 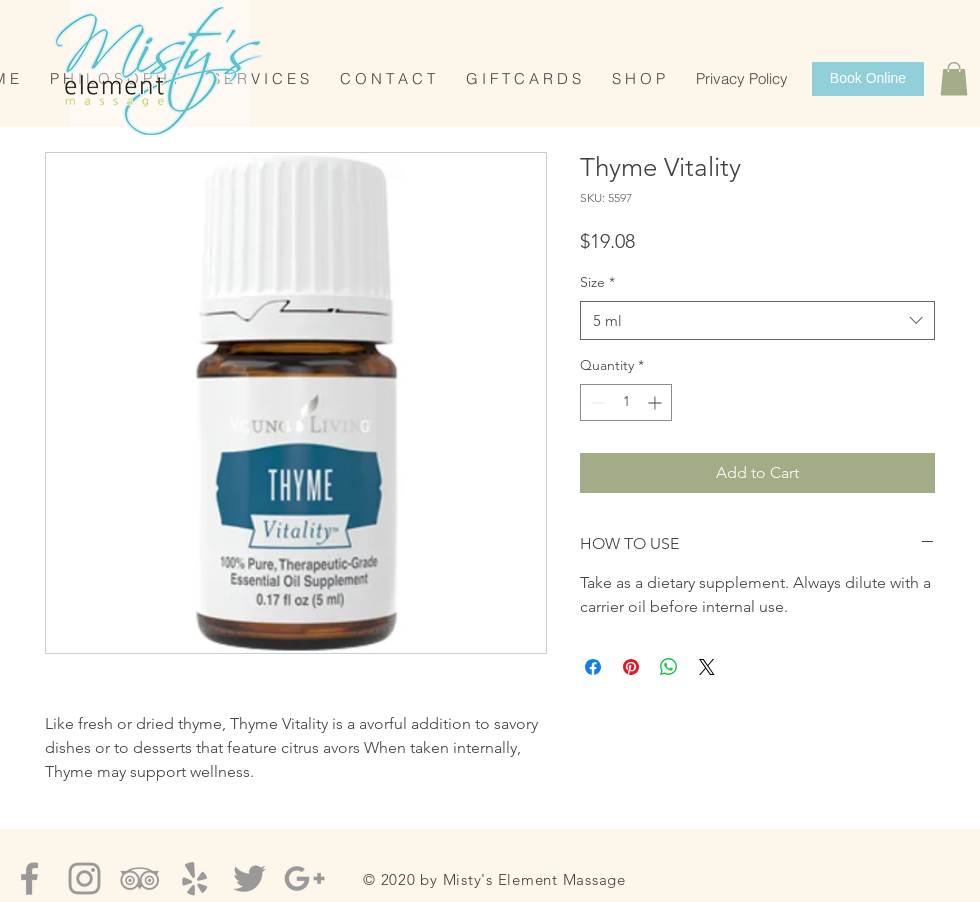 What do you see at coordinates (29, 878) in the screenshot?
I see `[Grey Facebook Icon]` at bounding box center [29, 878].